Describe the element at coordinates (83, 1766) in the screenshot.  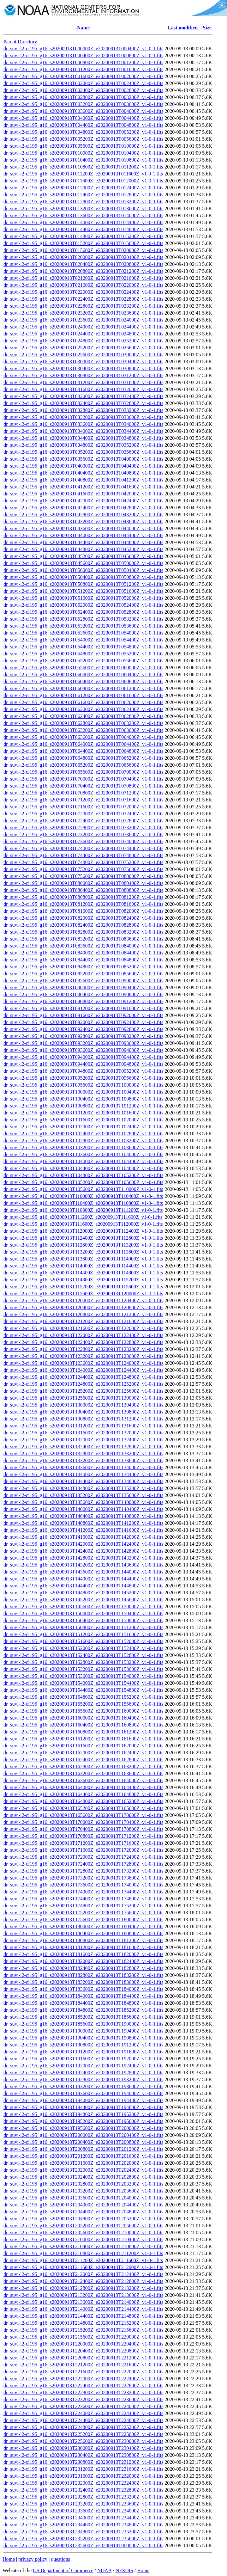
I see `dr_suvi-l2-ci195_g16_s20200913T162800Z_e20200913T163200Z_v1-0-1.fits` at that location.